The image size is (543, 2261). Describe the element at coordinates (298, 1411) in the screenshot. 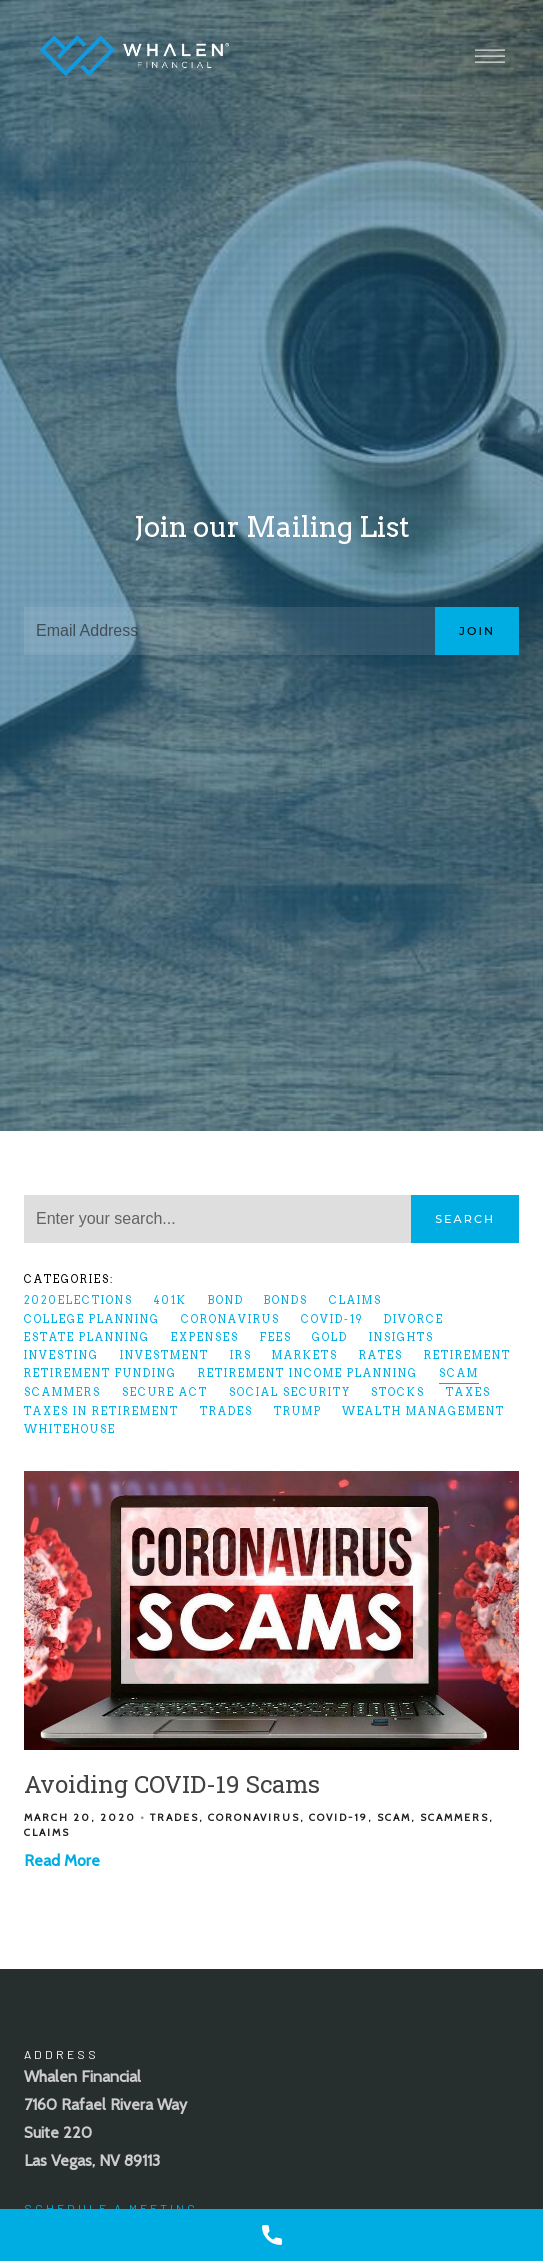

I see `Trump` at that location.